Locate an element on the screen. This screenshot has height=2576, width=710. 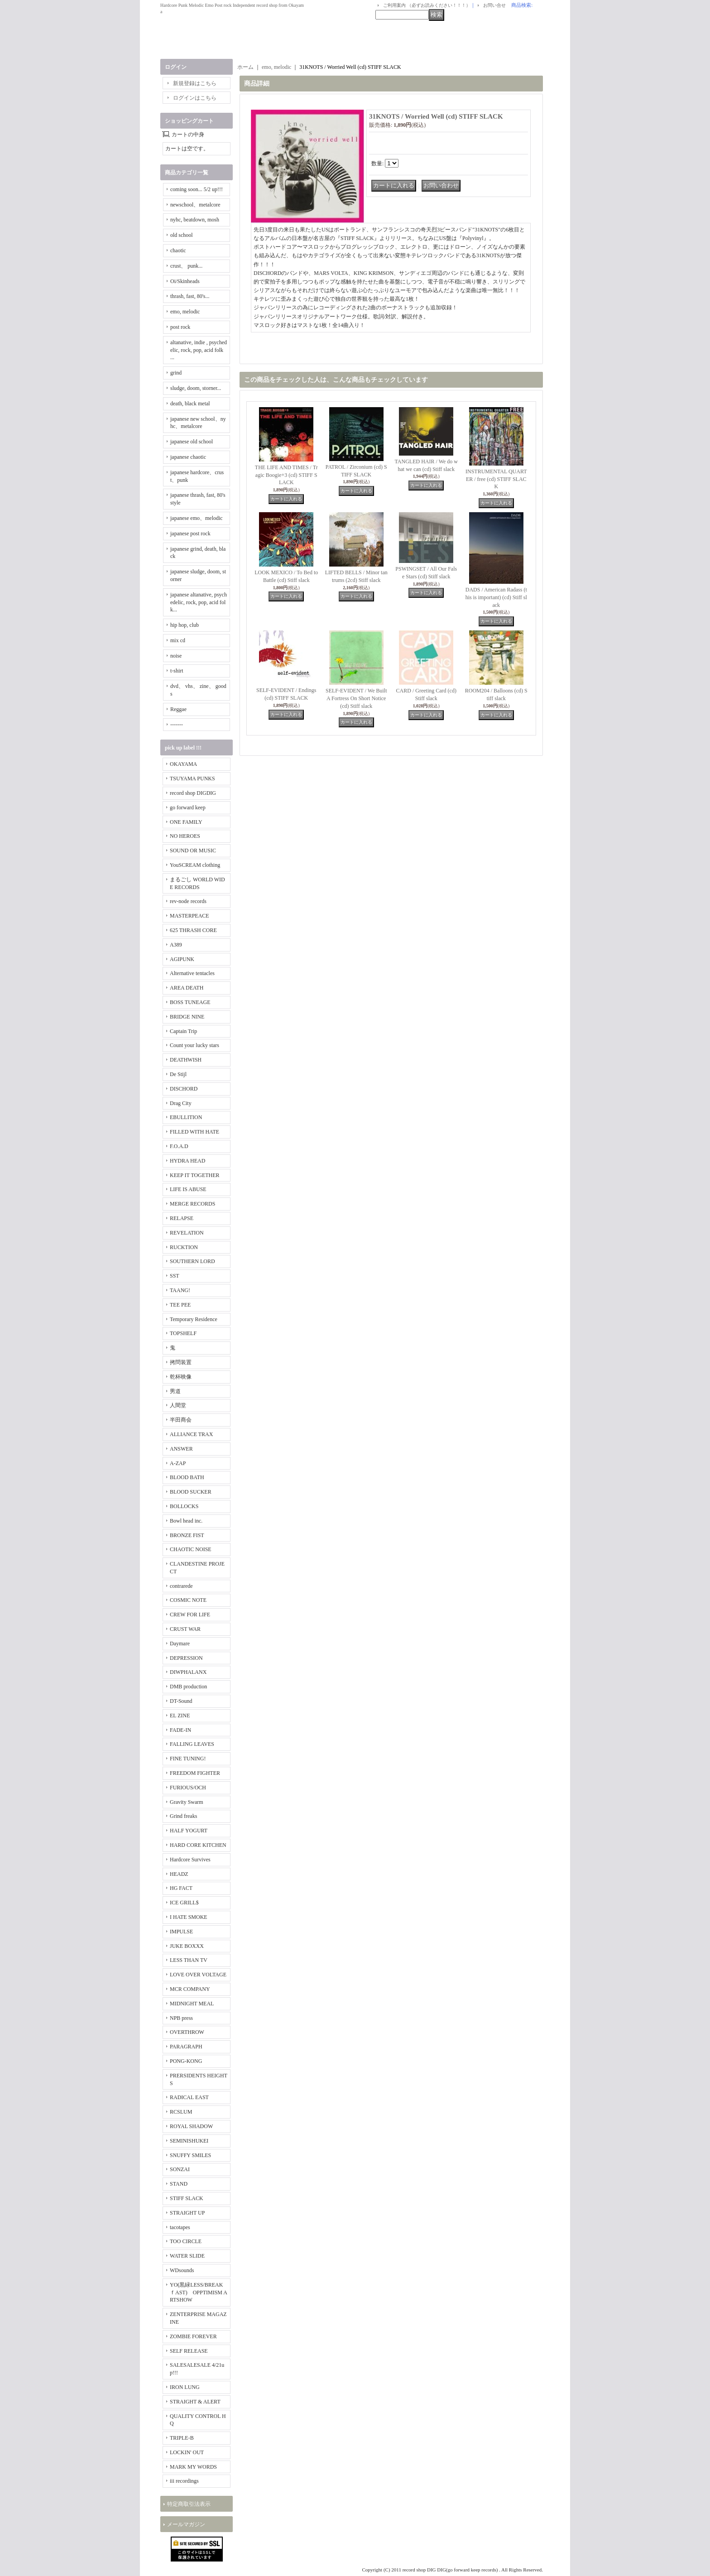
RUCKTION is located at coordinates (184, 1247).